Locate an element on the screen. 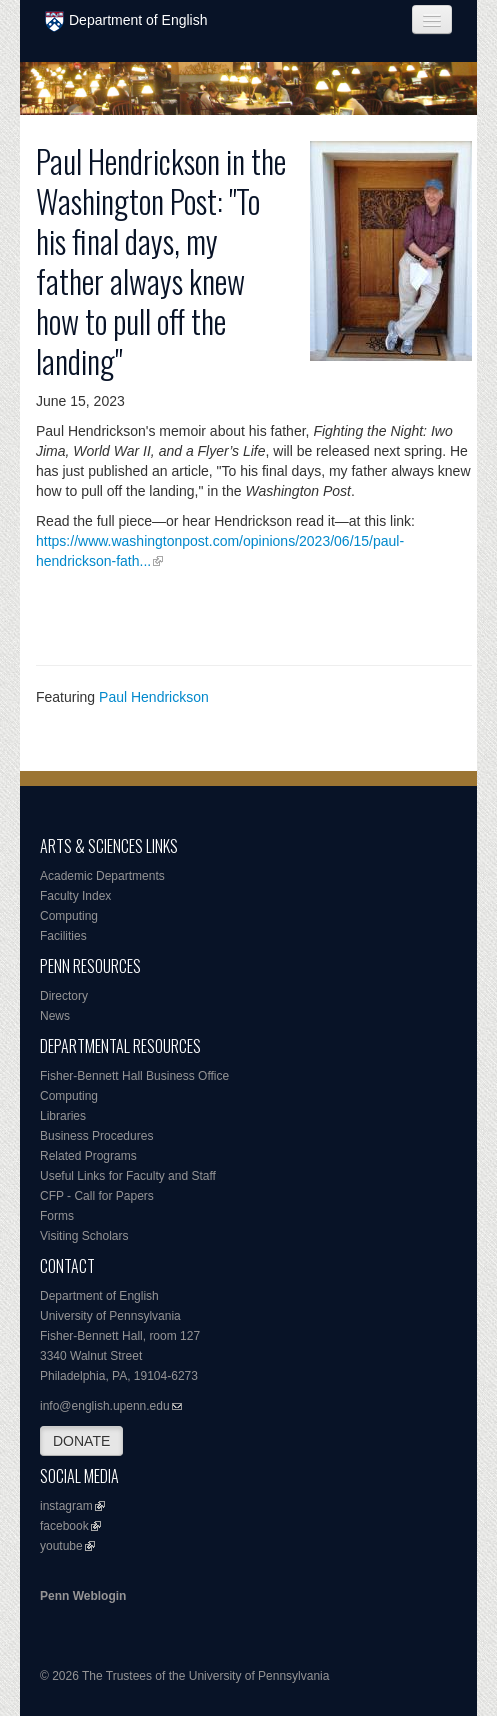  DONATE is located at coordinates (81, 1441).